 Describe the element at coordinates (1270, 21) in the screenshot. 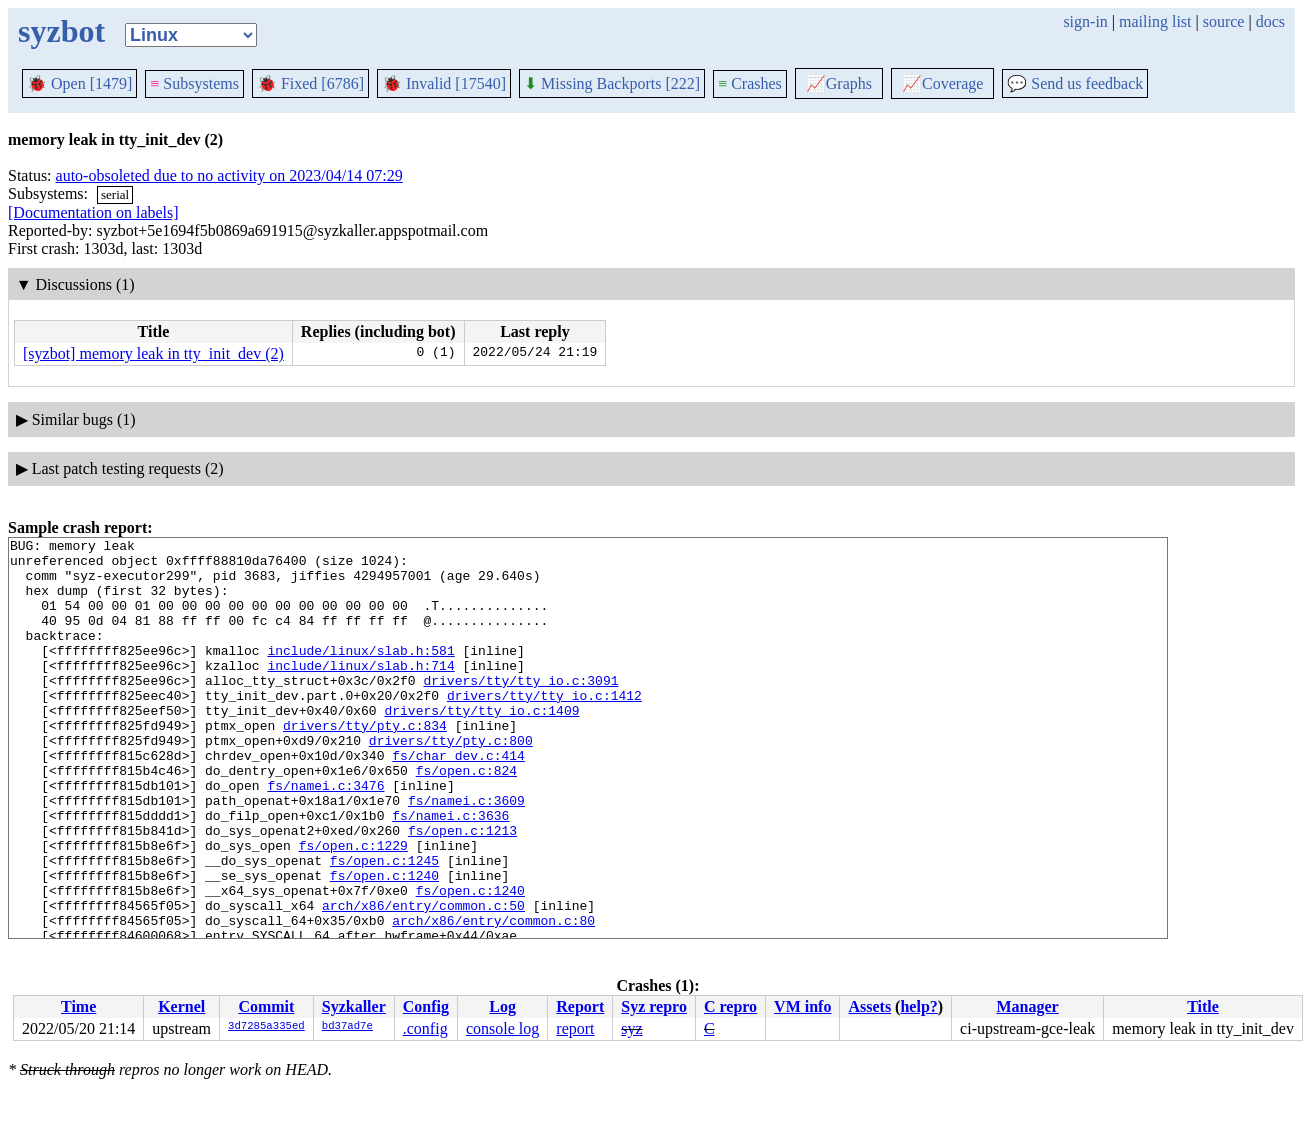

I see `docs` at that location.